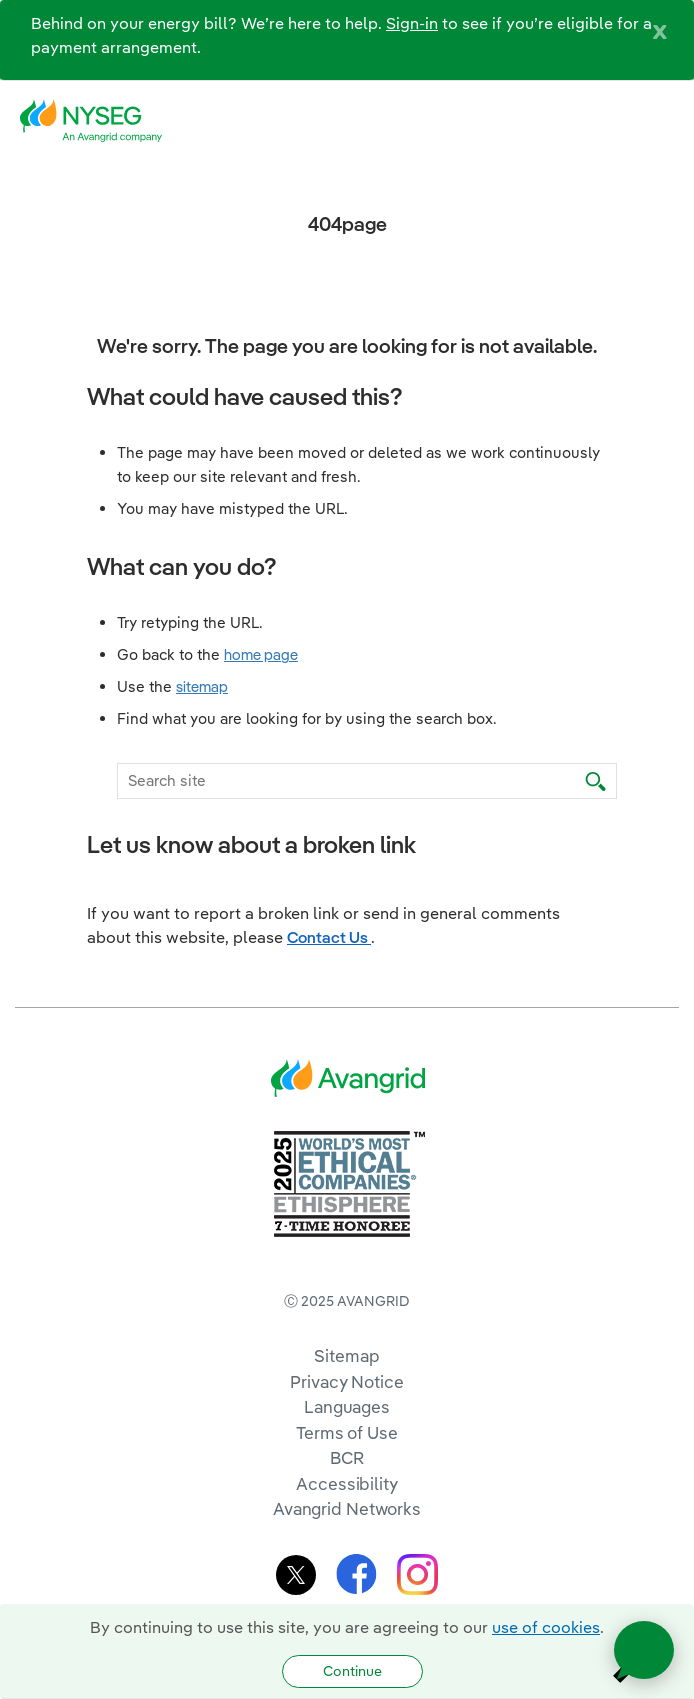 This screenshot has width=694, height=1699. Describe the element at coordinates (347, 1432) in the screenshot. I see `Terms of Use` at that location.